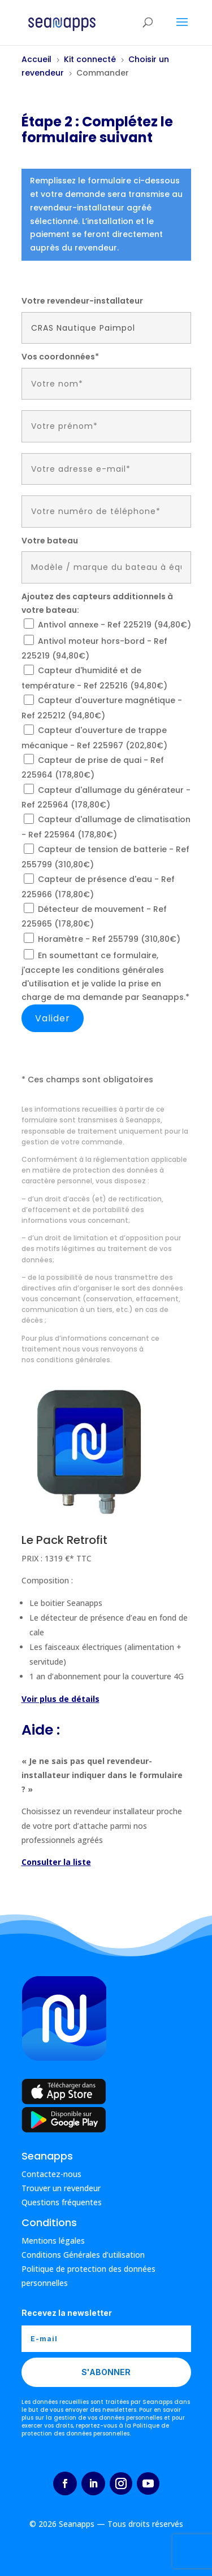 This screenshot has width=212, height=2576. Describe the element at coordinates (49, 540) in the screenshot. I see `Votre bateau` at that location.